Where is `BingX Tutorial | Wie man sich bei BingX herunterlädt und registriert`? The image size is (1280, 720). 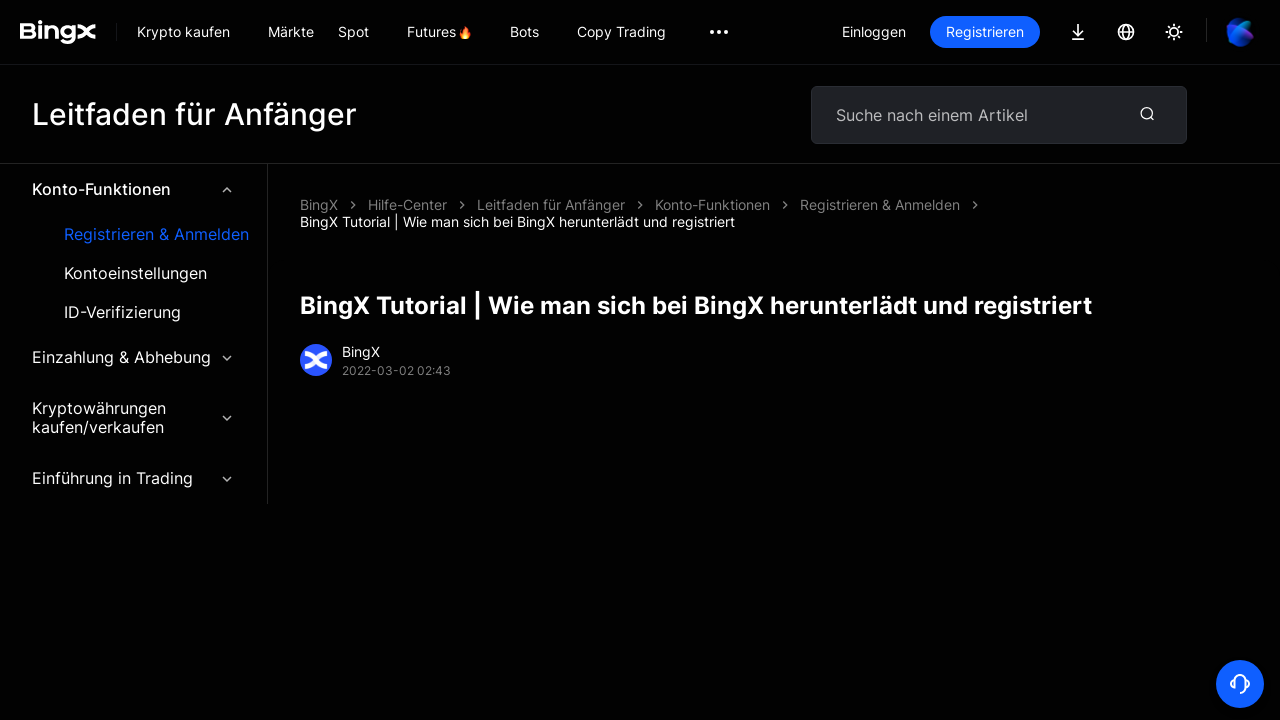
BingX Tutorial | Wie man sich bei BingX herunterlädt und registriert is located at coordinates (517, 221).